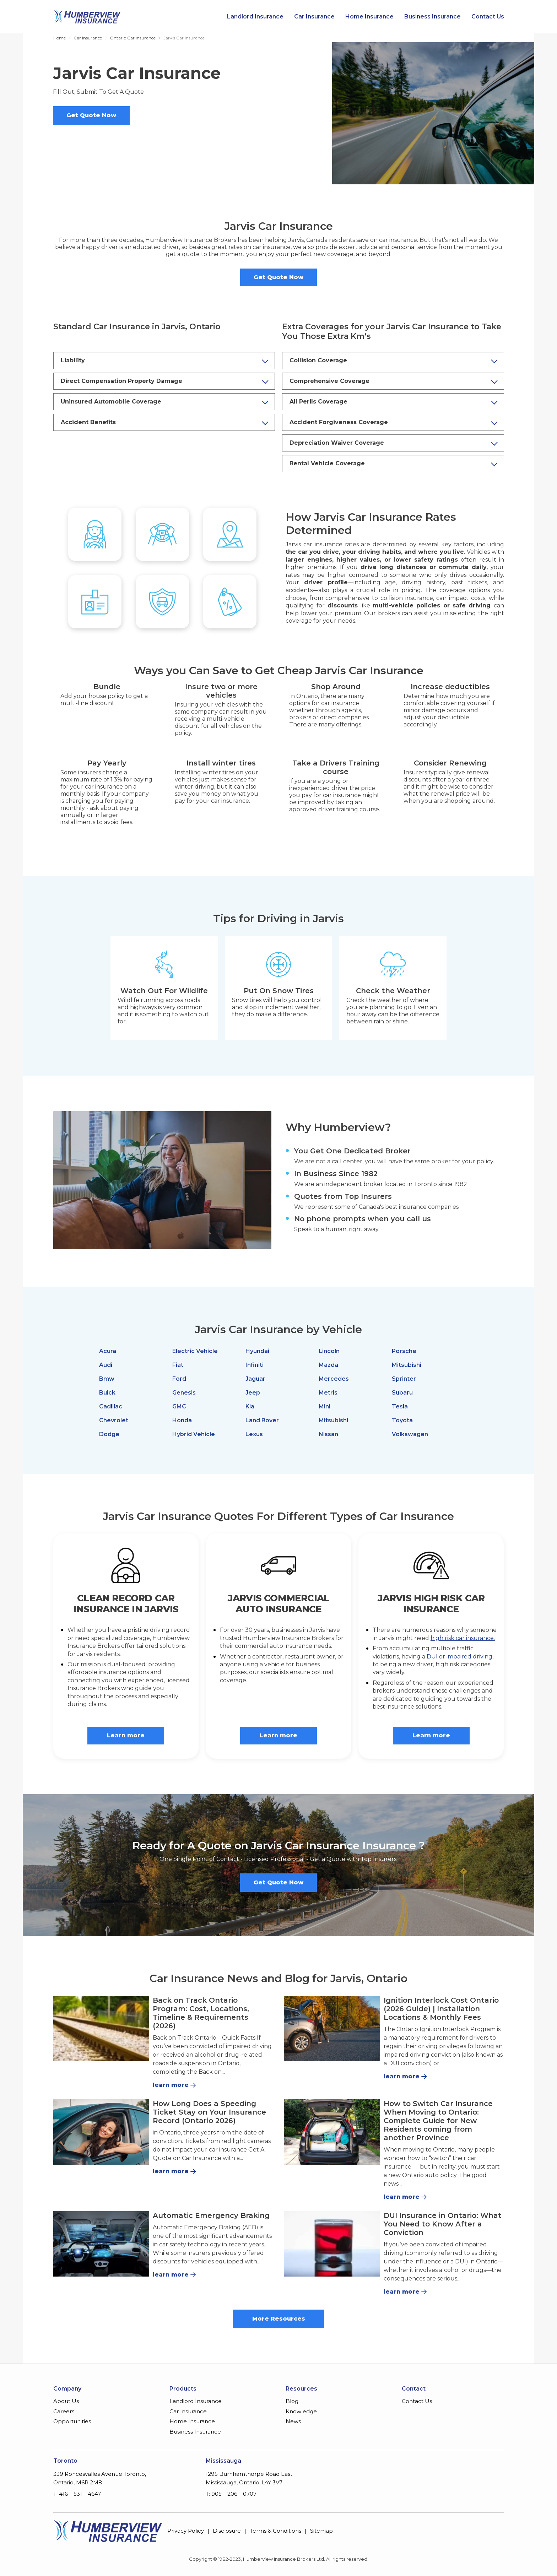  Describe the element at coordinates (333, 1420) in the screenshot. I see `Mitsubishi` at that location.